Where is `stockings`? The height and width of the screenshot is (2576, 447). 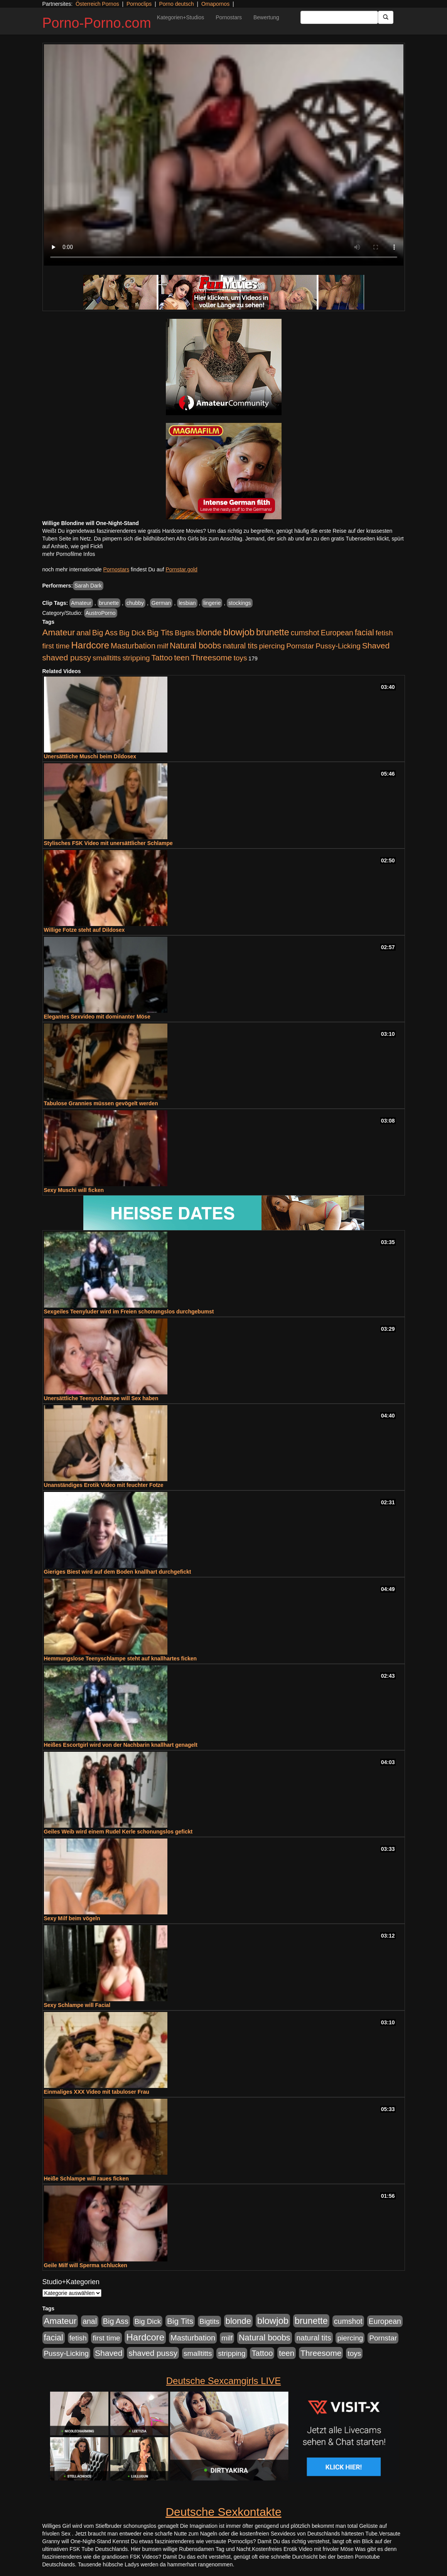
stockings is located at coordinates (239, 603).